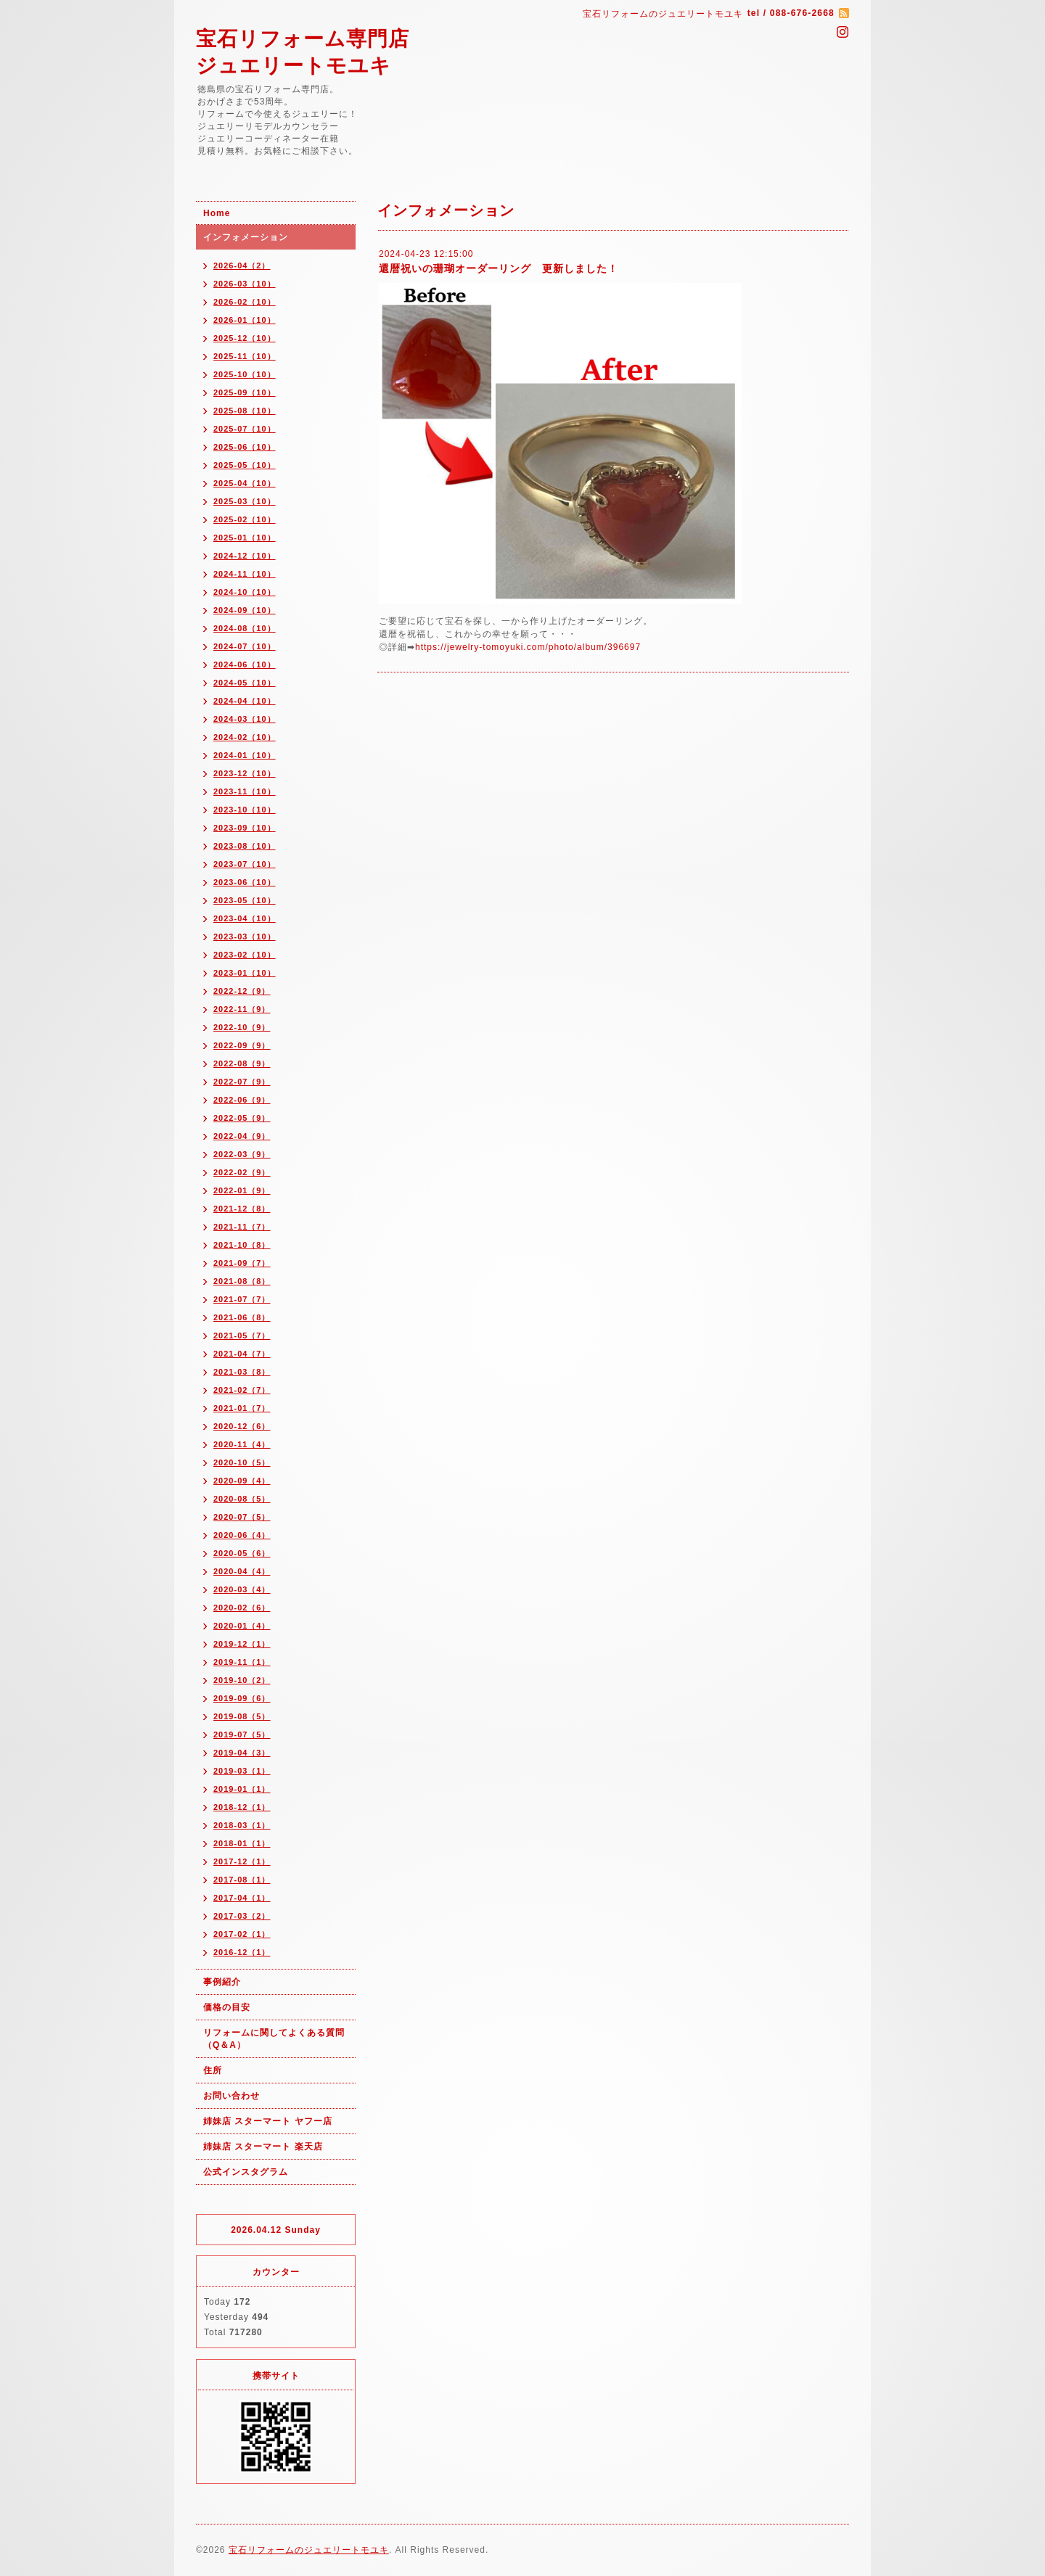 This screenshot has width=1045, height=2576. What do you see at coordinates (267, 2121) in the screenshot?
I see `姉妹店 スターマート ヤフー店` at bounding box center [267, 2121].